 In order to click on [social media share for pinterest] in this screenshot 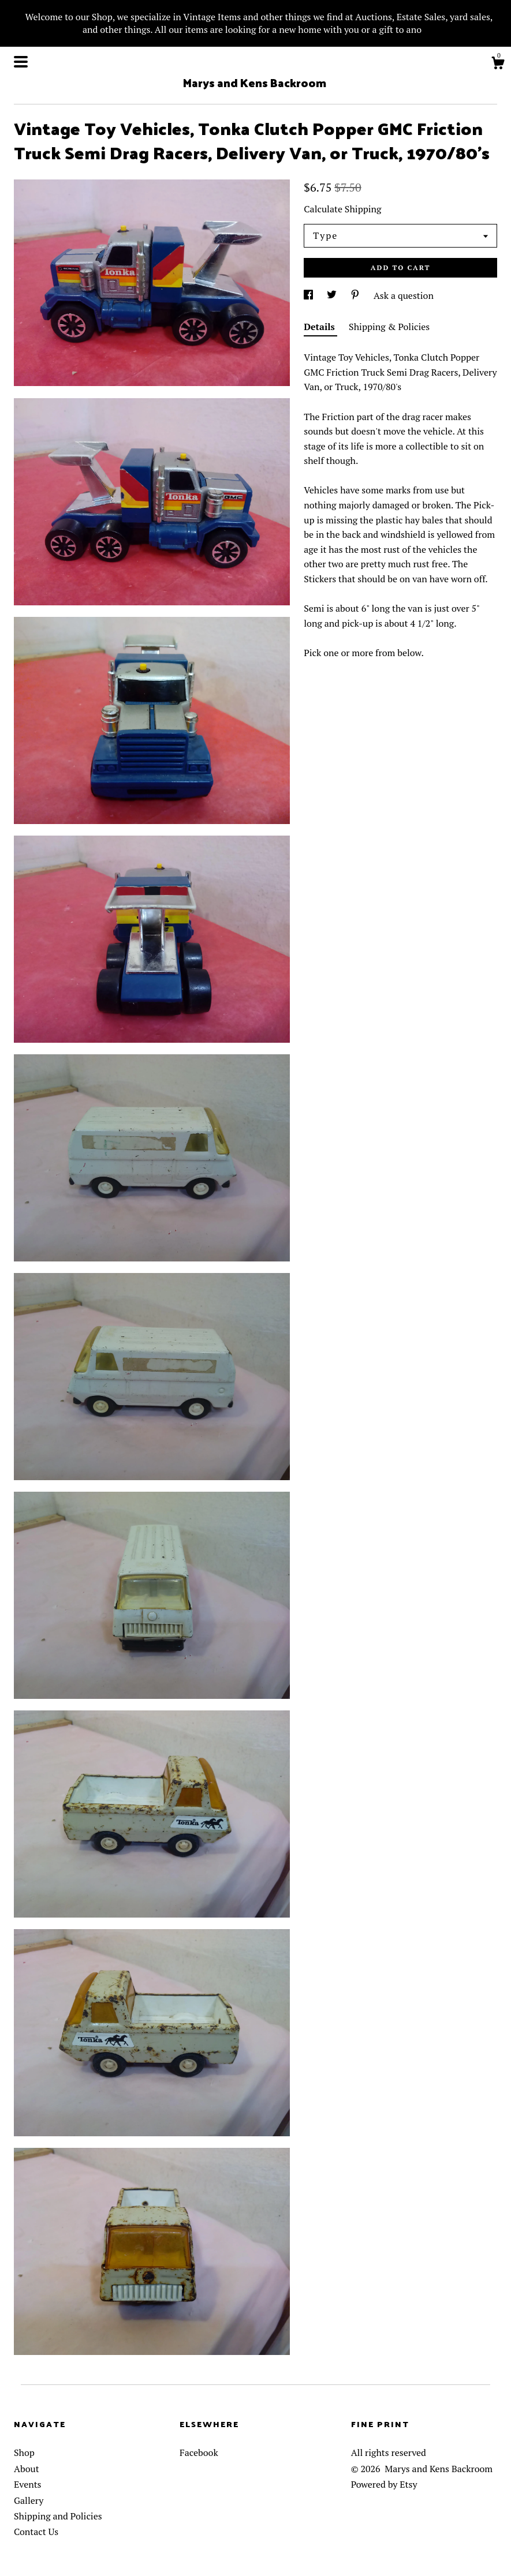, I will do `click(356, 295)`.